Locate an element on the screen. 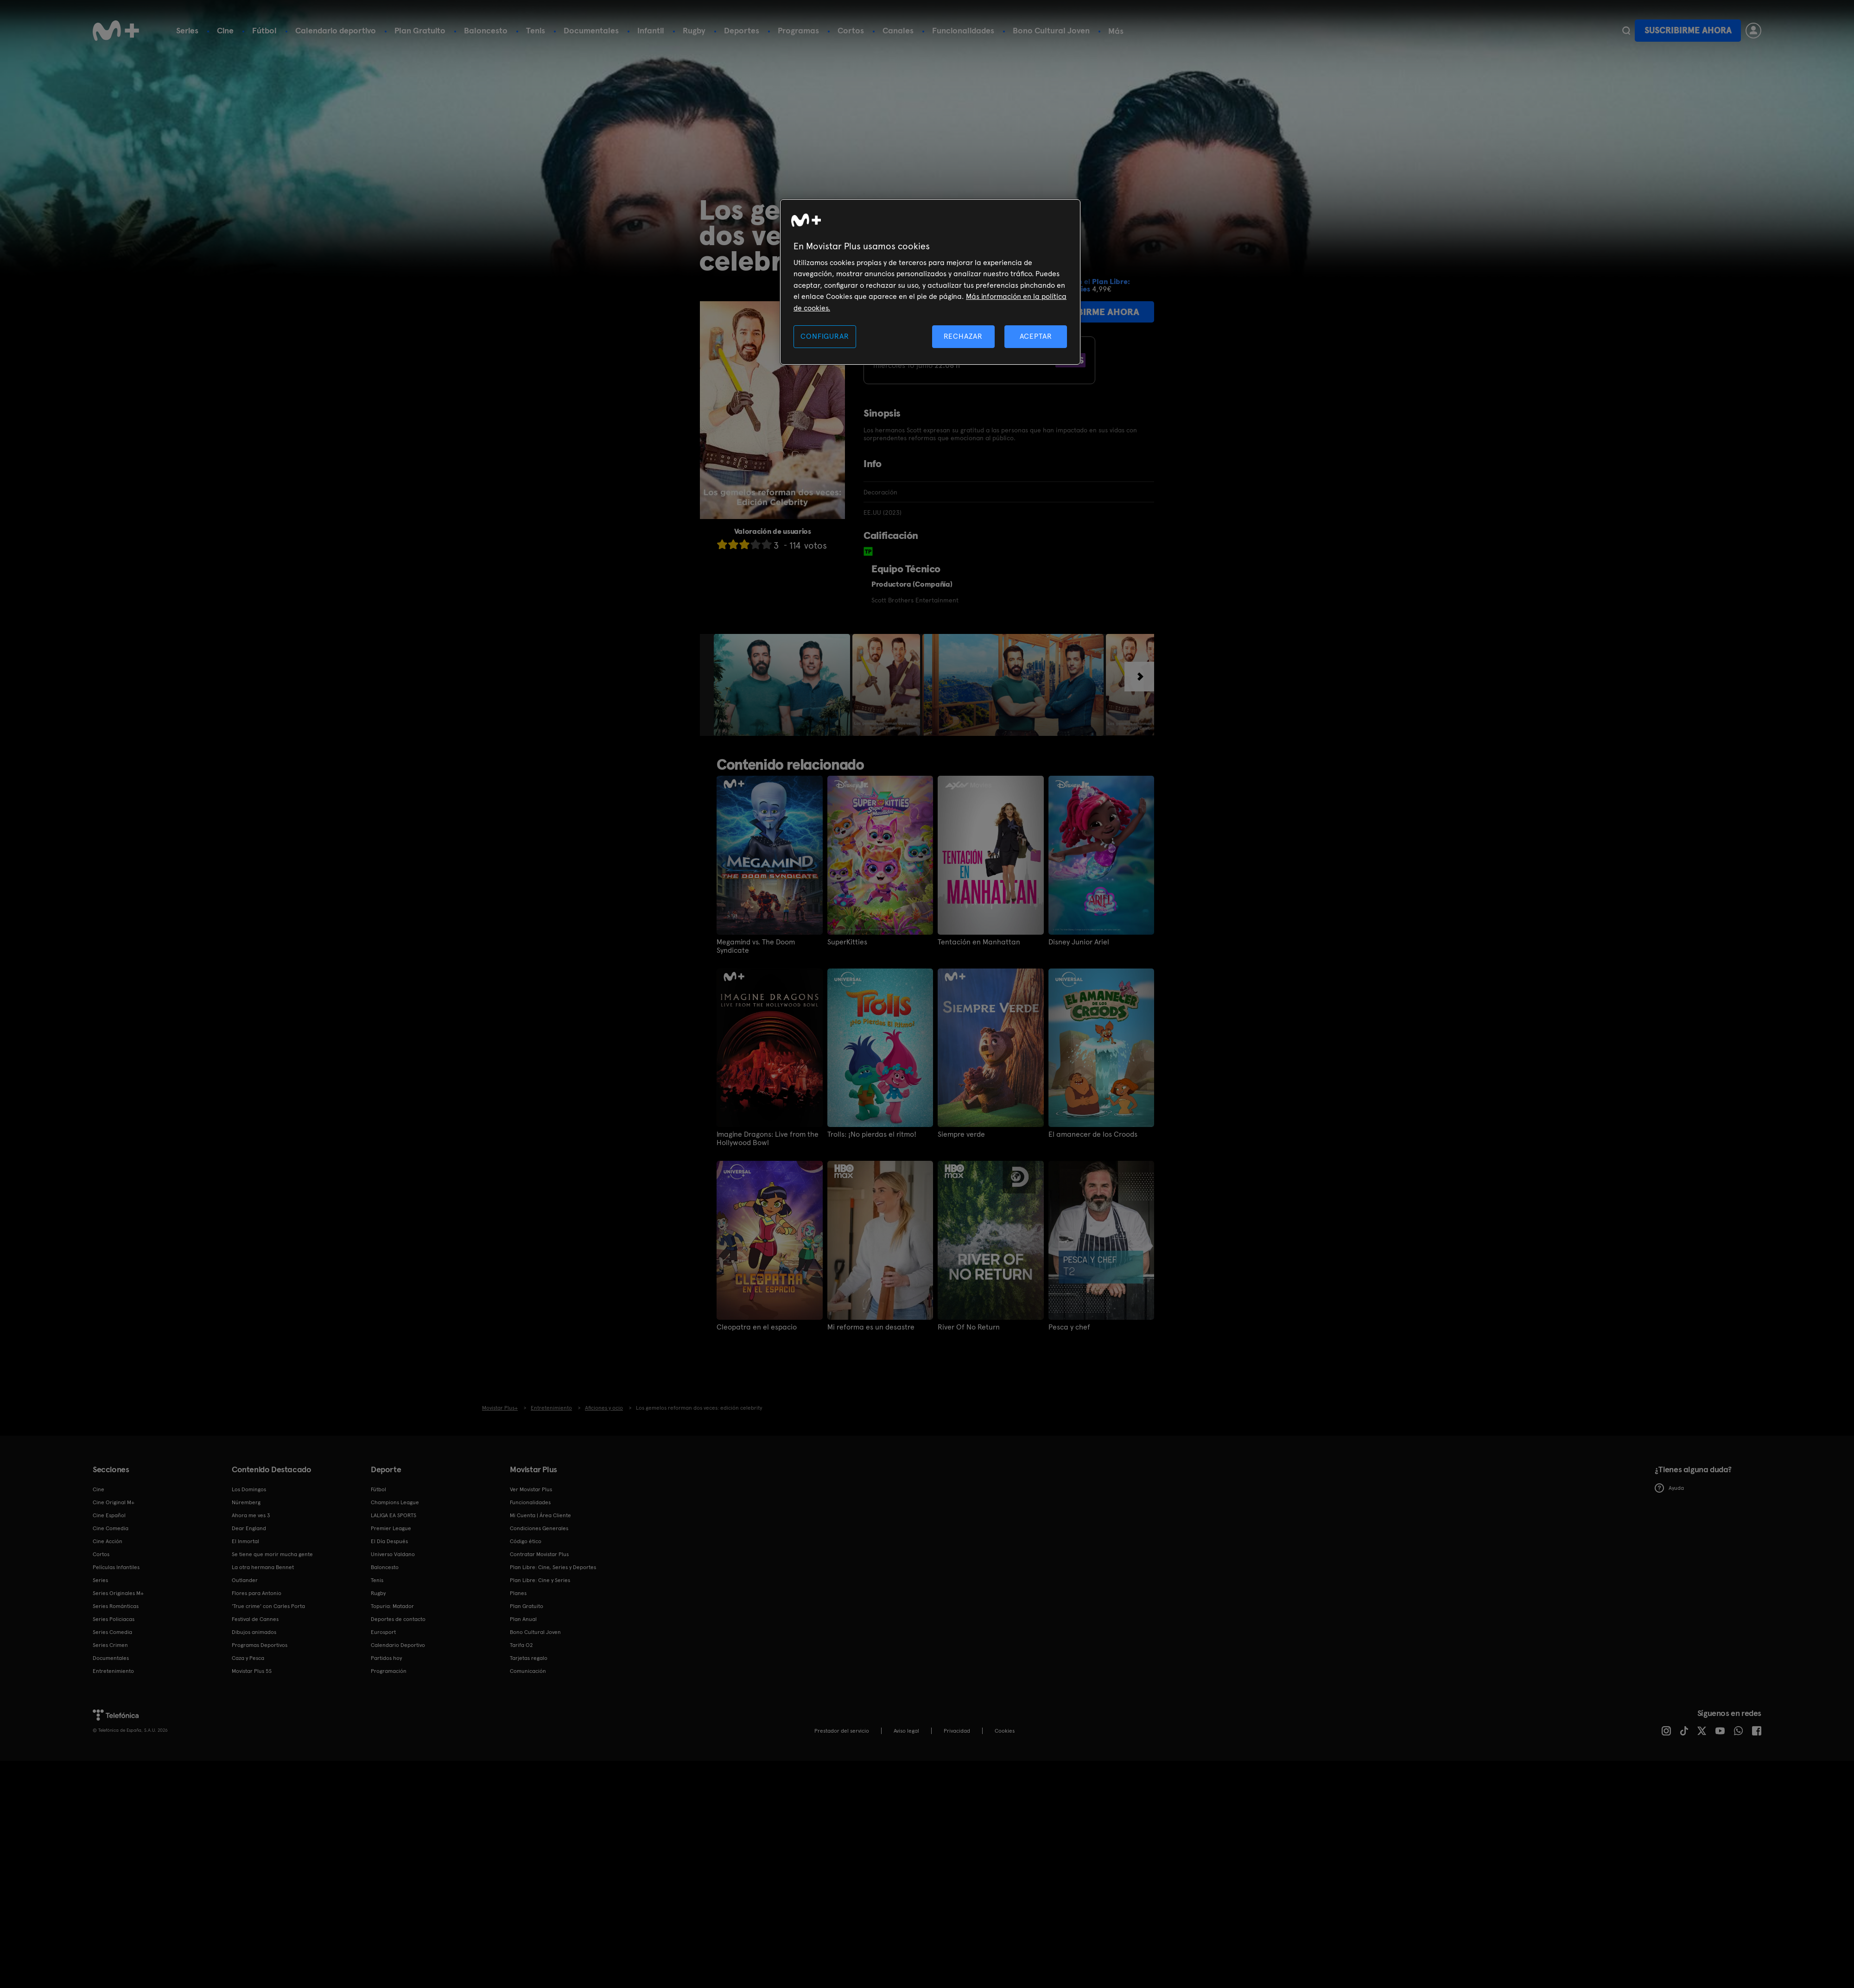 Image resolution: width=1854 pixels, height=1988 pixels. Tentación en Manhattan is located at coordinates (979, 942).